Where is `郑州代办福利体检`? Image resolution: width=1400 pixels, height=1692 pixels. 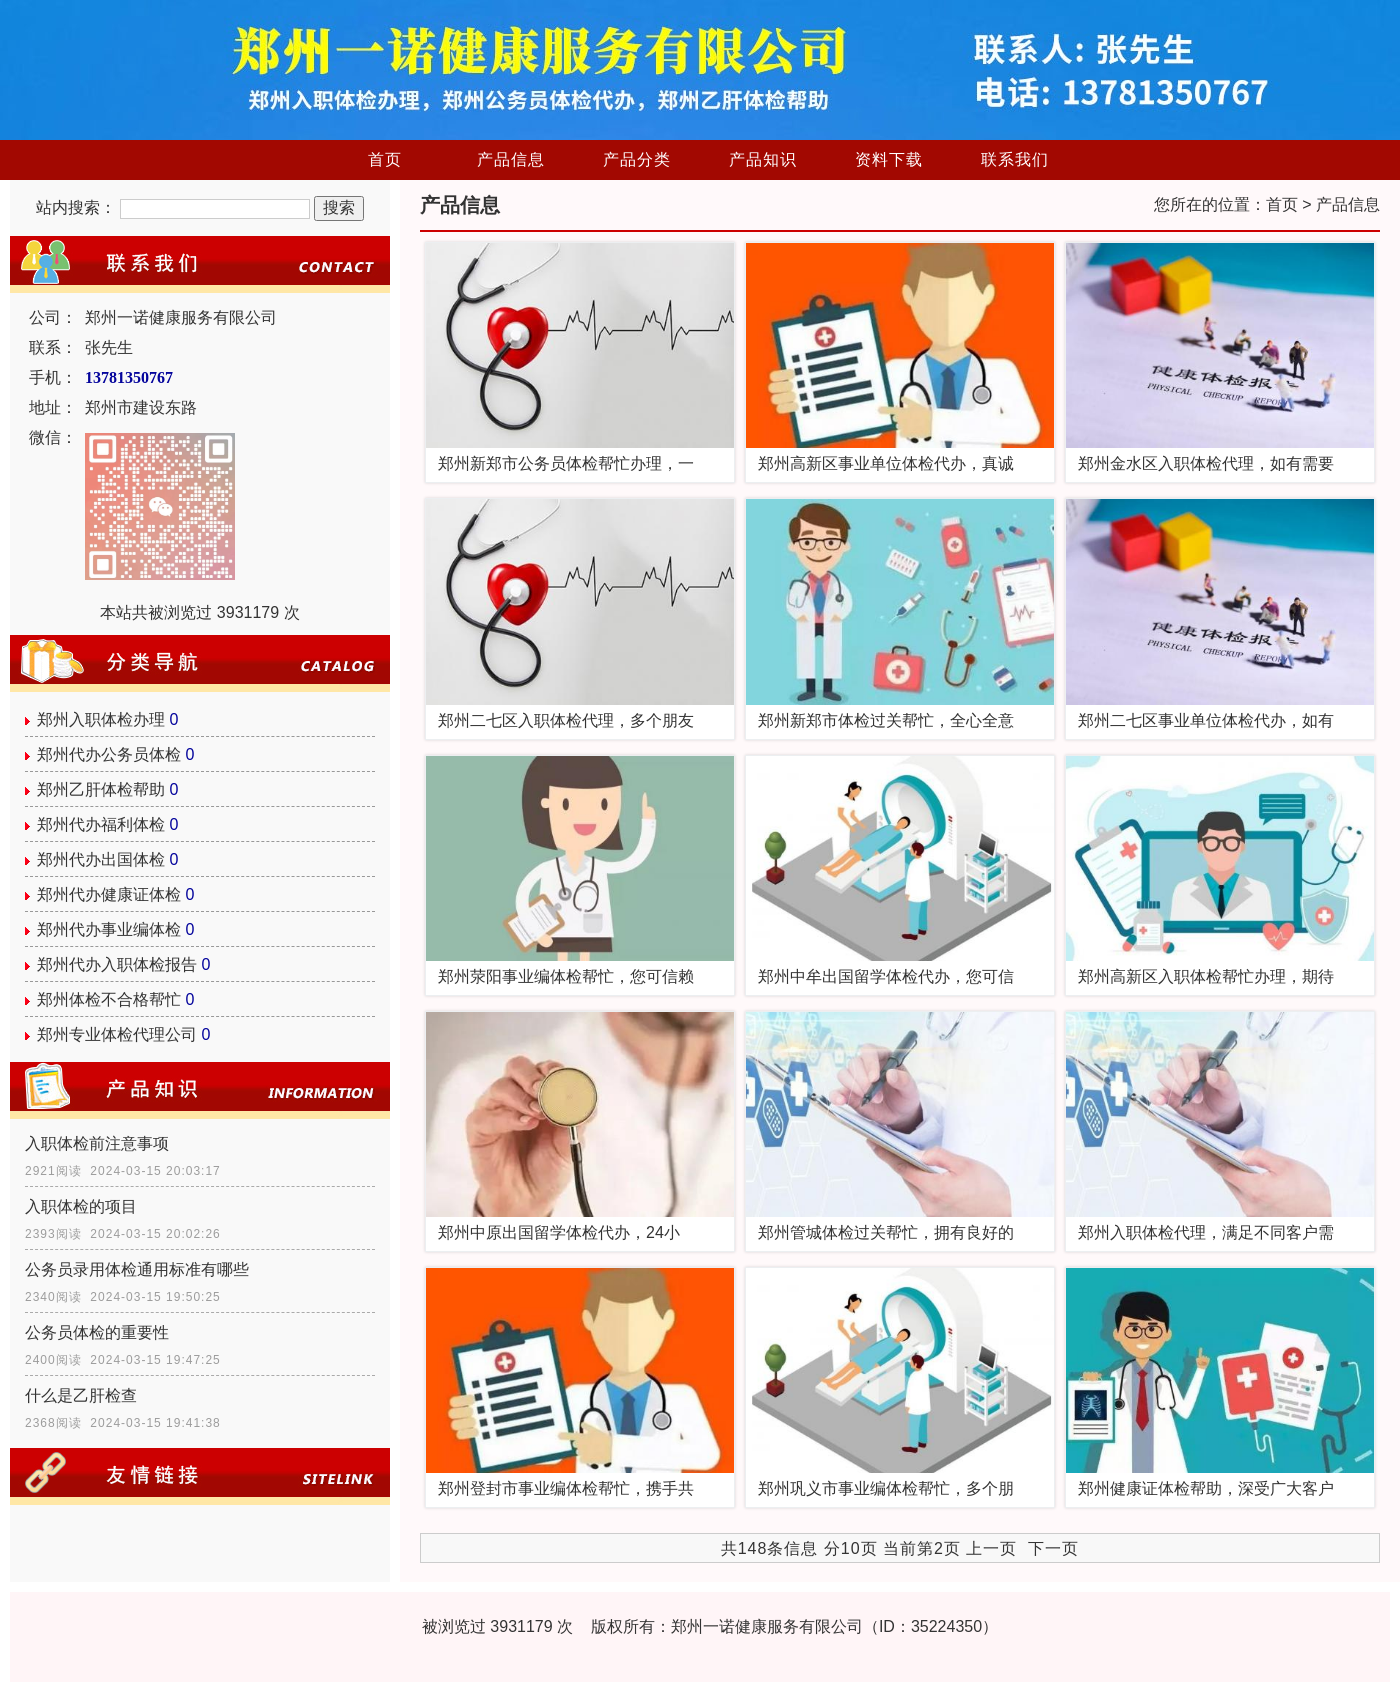
郑州代办福利体检 is located at coordinates (101, 824).